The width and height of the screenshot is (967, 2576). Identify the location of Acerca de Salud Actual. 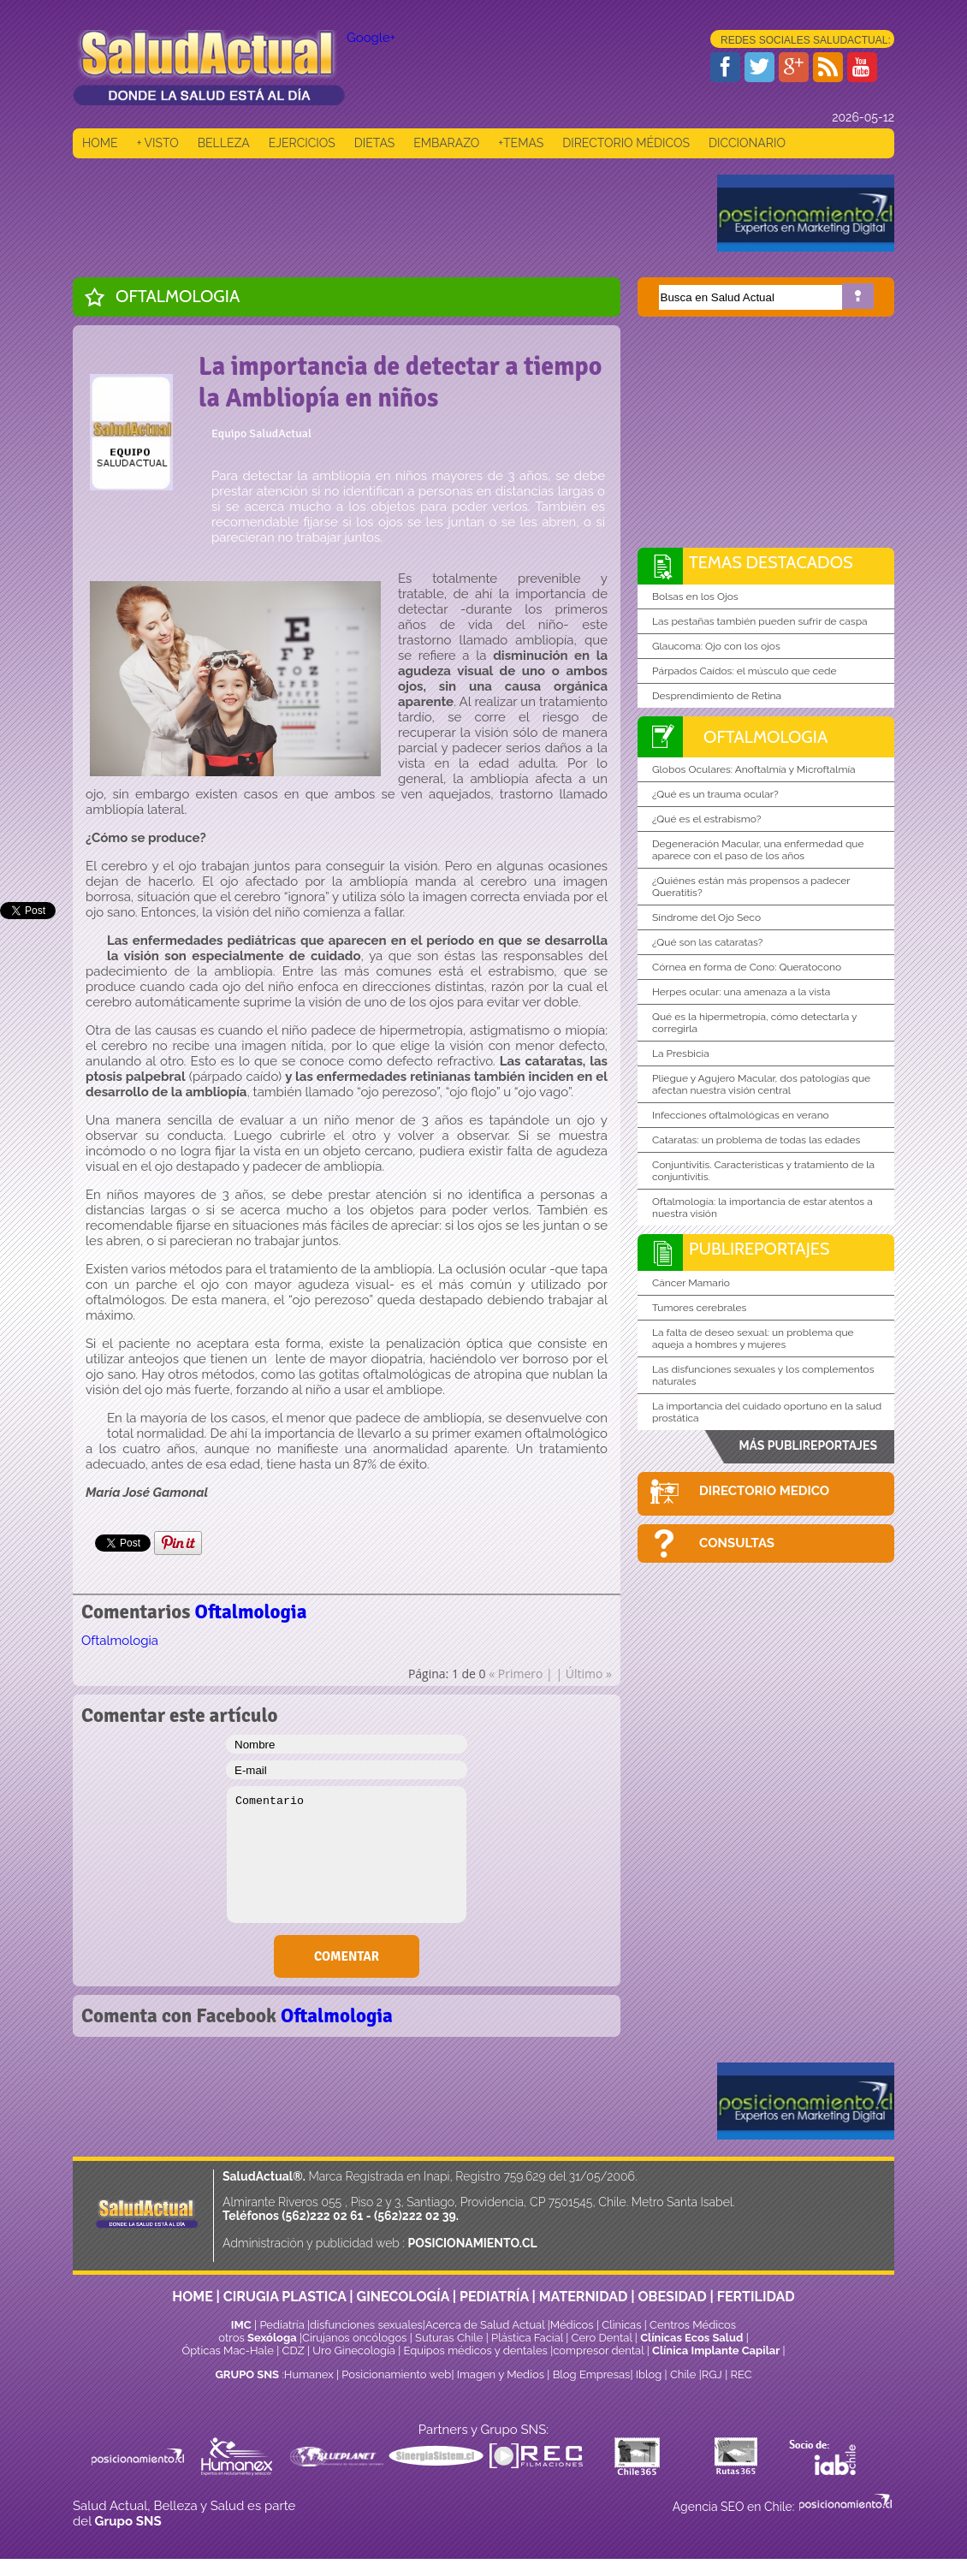
(484, 2324).